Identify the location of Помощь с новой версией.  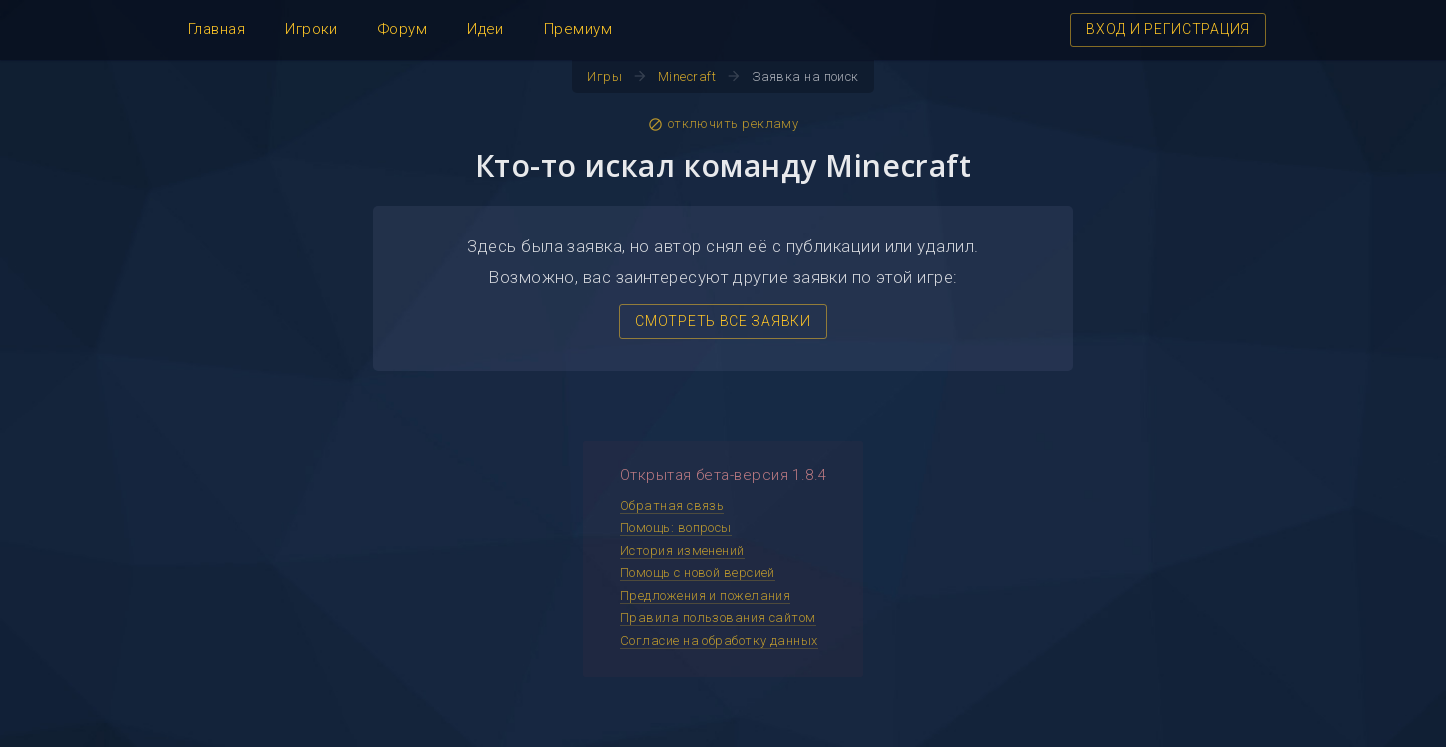
(697, 572).